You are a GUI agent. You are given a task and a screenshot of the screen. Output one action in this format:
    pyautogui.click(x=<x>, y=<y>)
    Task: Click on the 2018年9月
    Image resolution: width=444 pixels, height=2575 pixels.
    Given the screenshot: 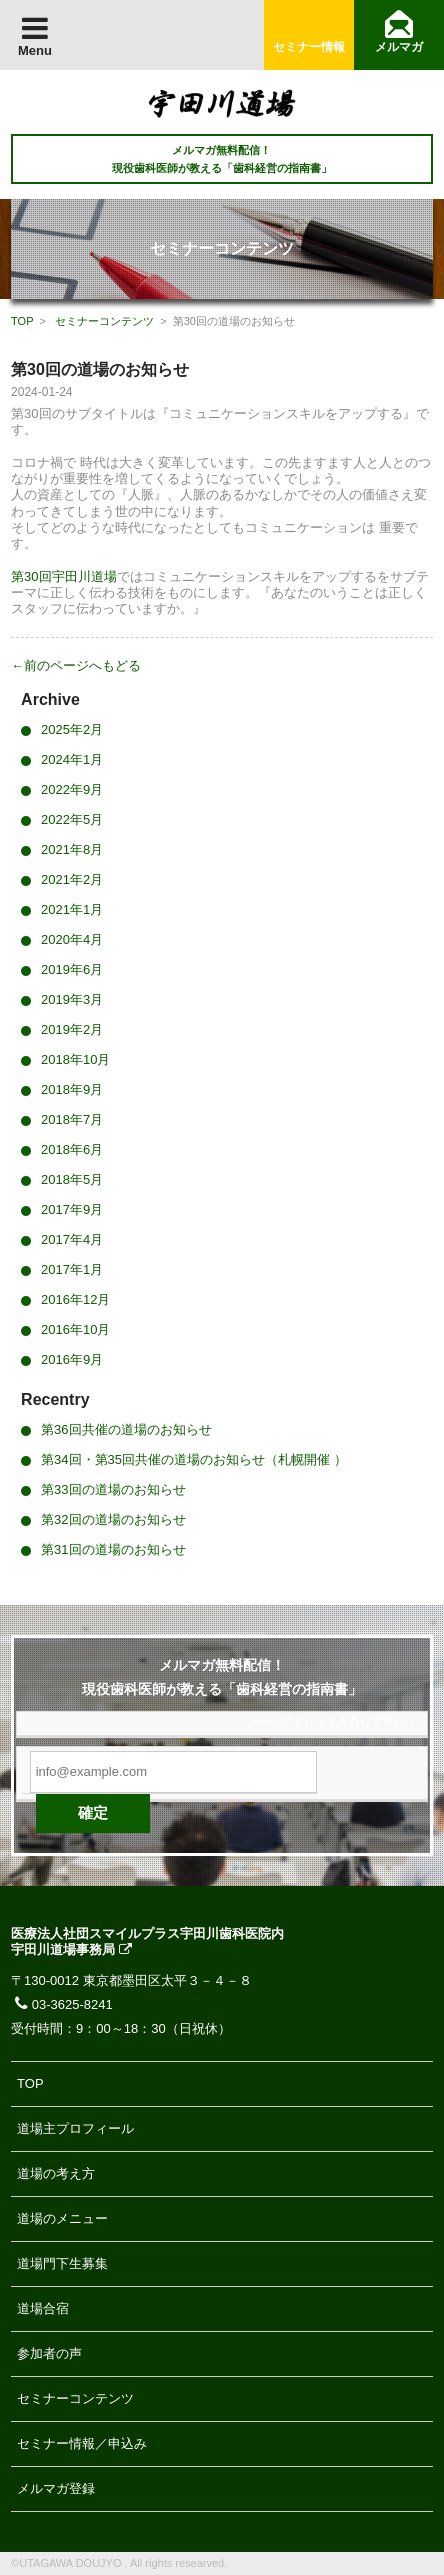 What is the action you would take?
    pyautogui.click(x=72, y=1089)
    